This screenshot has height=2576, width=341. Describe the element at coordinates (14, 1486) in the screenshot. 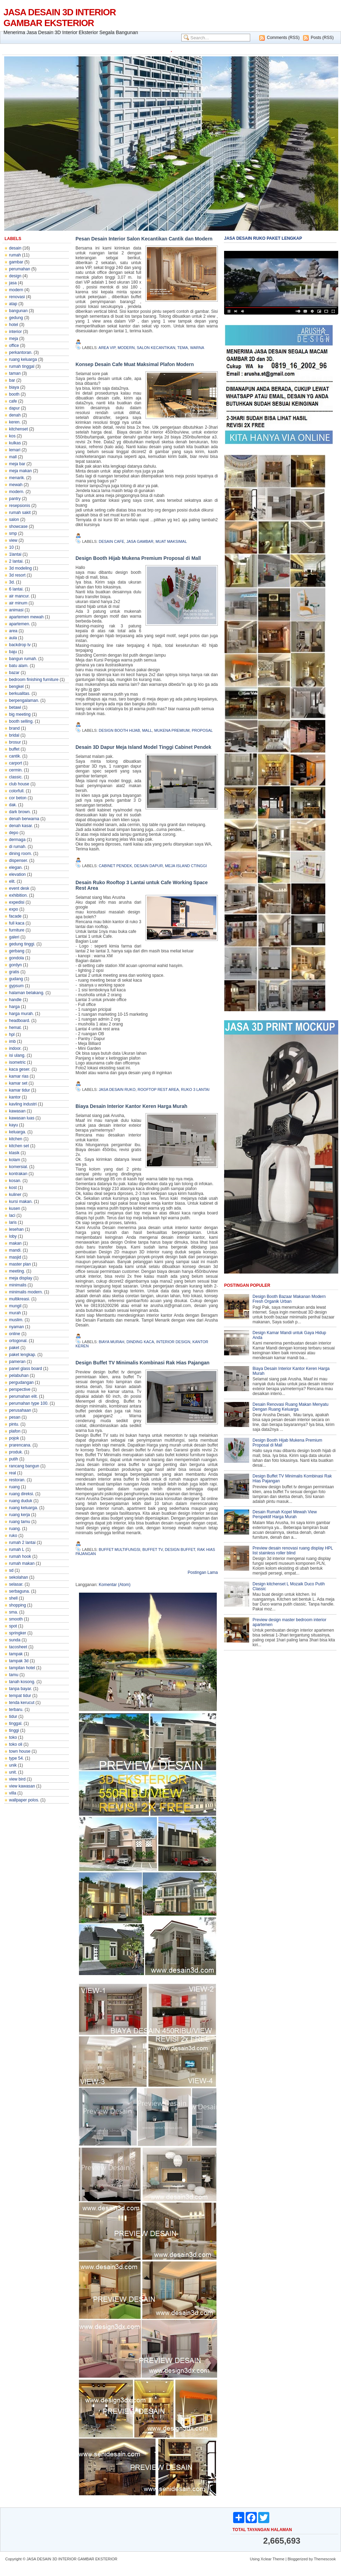

I see `ruang` at that location.